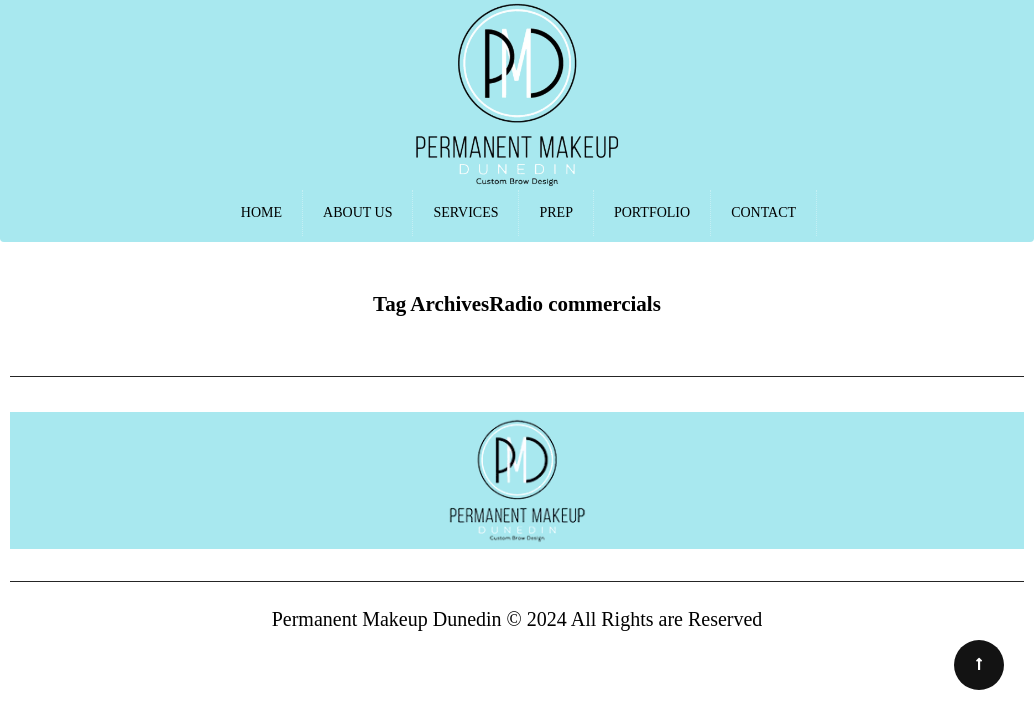  What do you see at coordinates (652, 212) in the screenshot?
I see `PORTFOLIO` at bounding box center [652, 212].